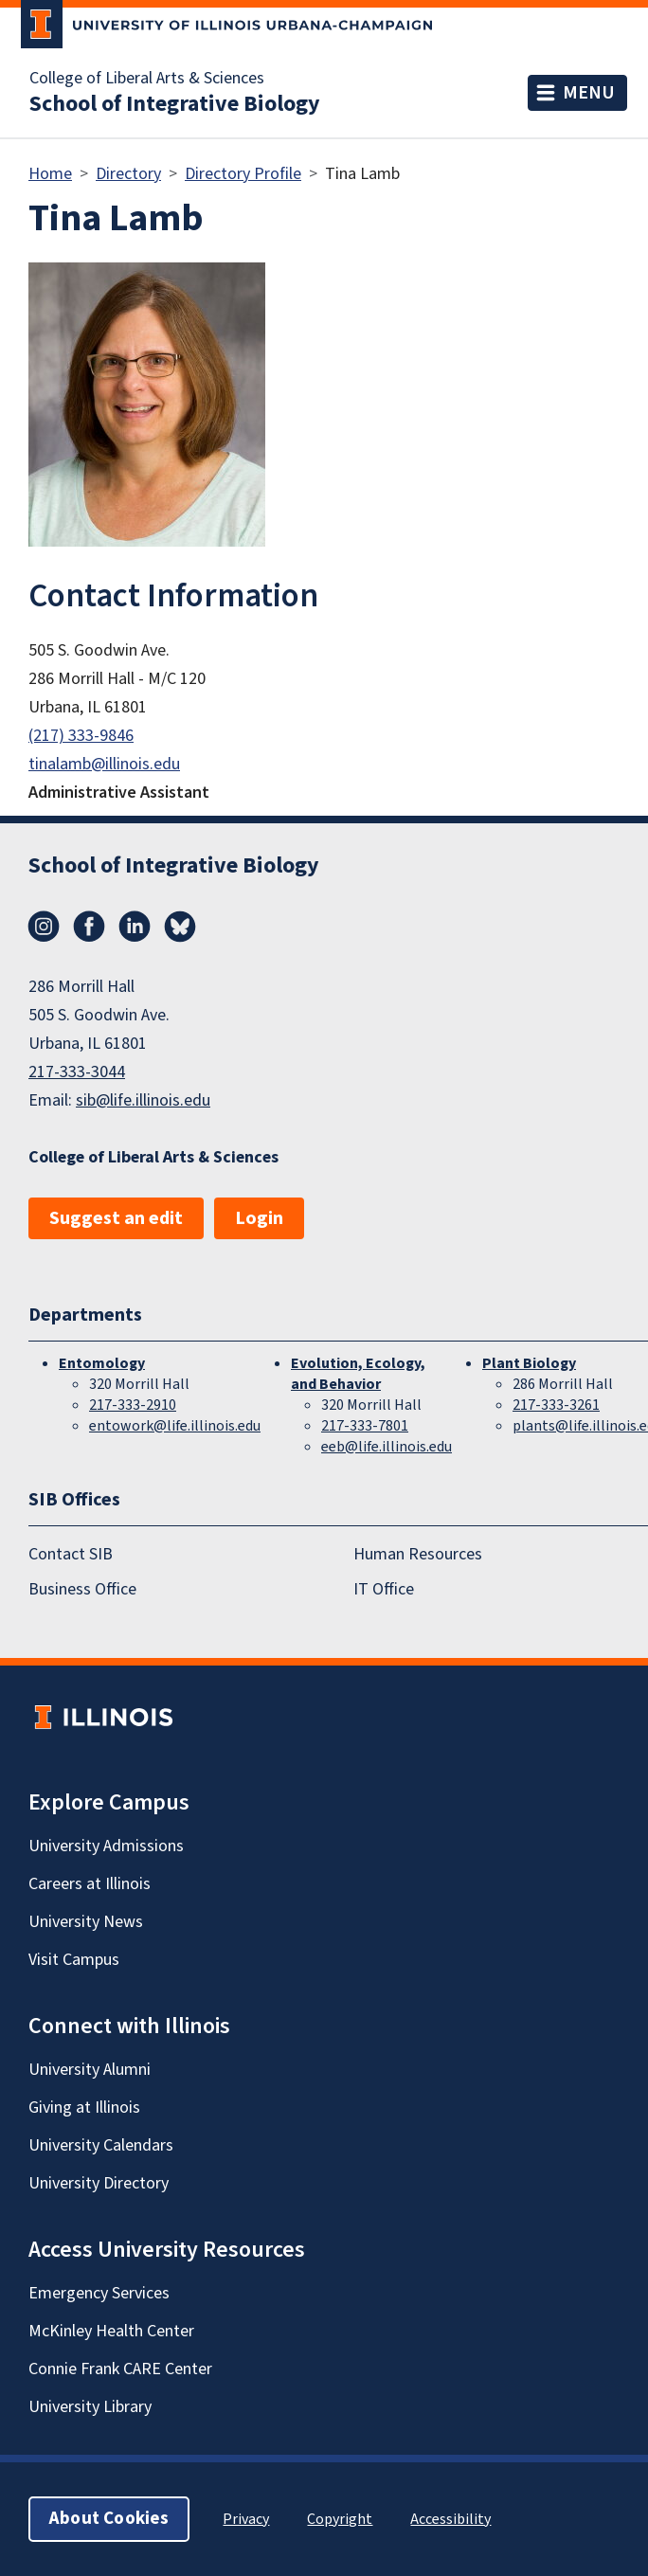  What do you see at coordinates (358, 1374) in the screenshot?
I see `Evolution, Ecology, and Behavior` at bounding box center [358, 1374].